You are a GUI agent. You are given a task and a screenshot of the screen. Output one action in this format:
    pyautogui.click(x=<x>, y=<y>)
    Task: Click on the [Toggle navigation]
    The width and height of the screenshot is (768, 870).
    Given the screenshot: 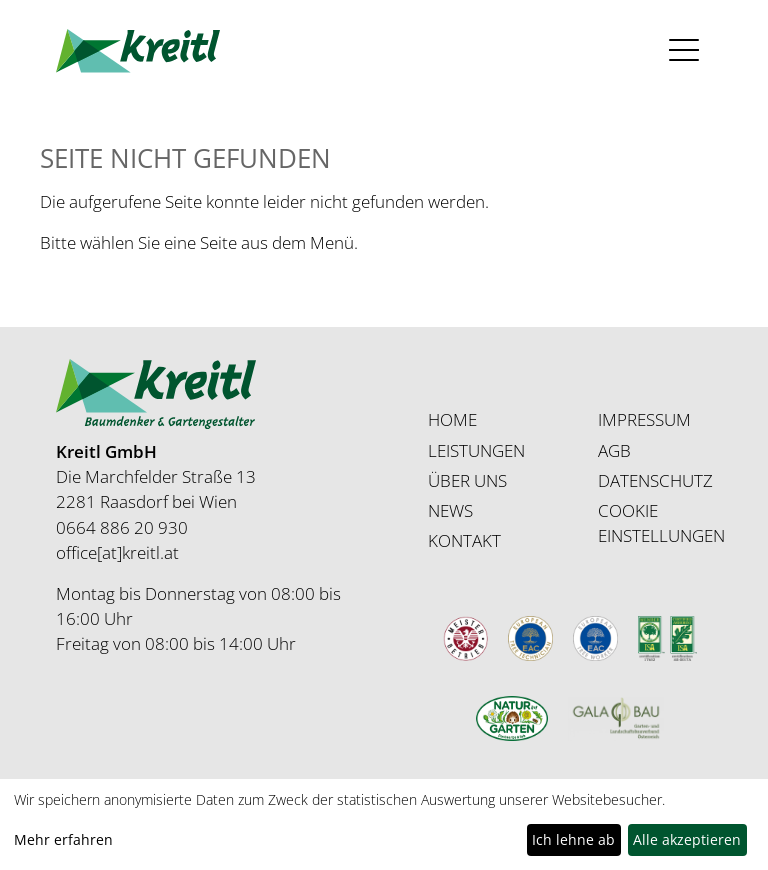 What is the action you would take?
    pyautogui.click(x=684, y=50)
    